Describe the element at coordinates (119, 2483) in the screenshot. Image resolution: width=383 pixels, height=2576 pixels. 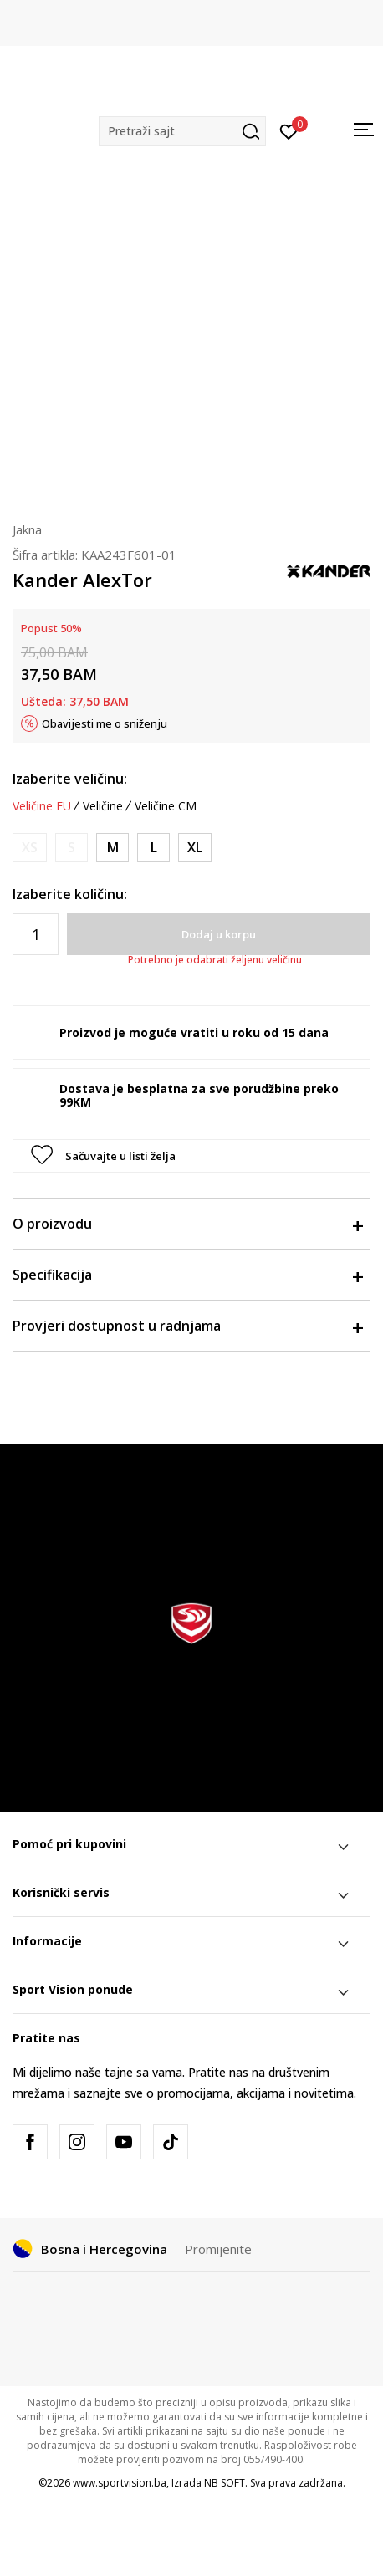
I see `www.sportvision.ba` at that location.